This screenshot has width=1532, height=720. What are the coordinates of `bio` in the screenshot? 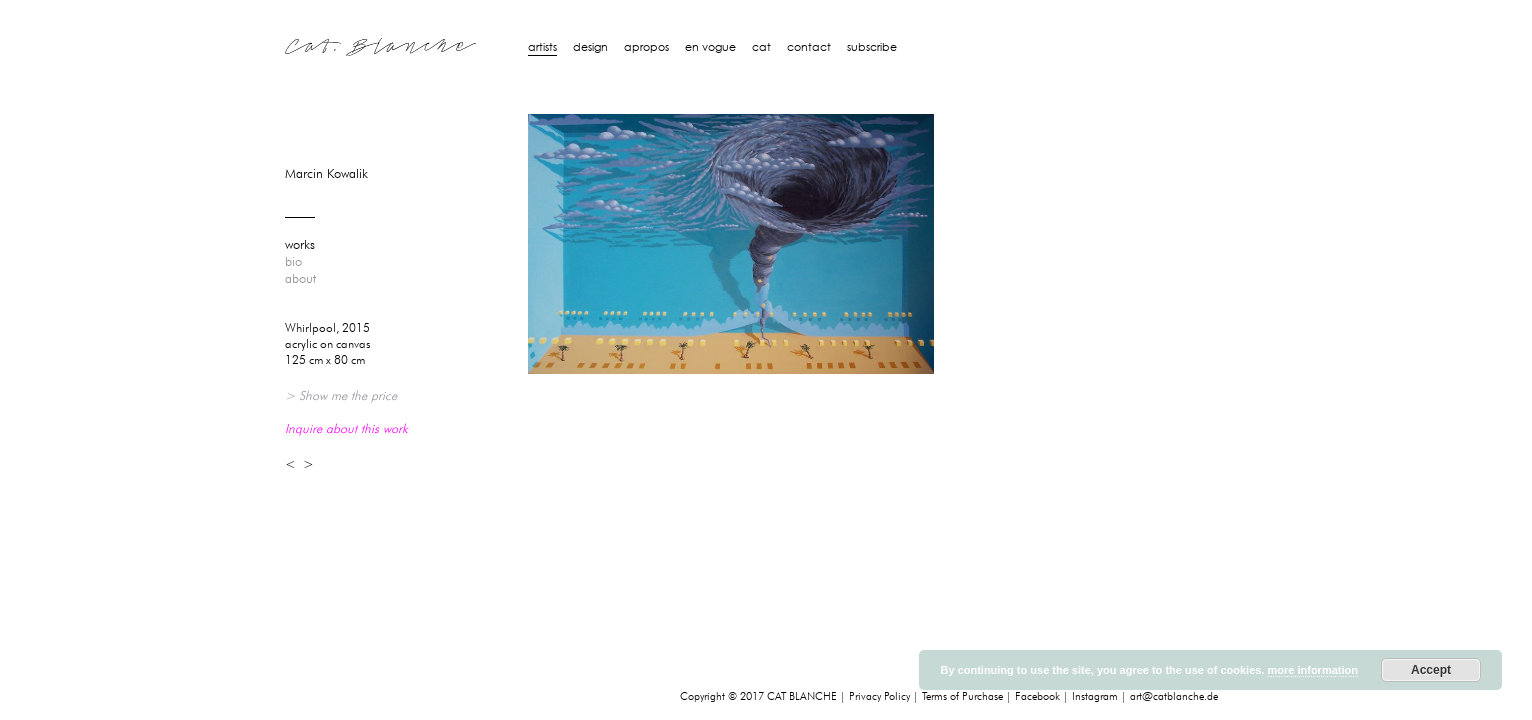 It's located at (293, 262).